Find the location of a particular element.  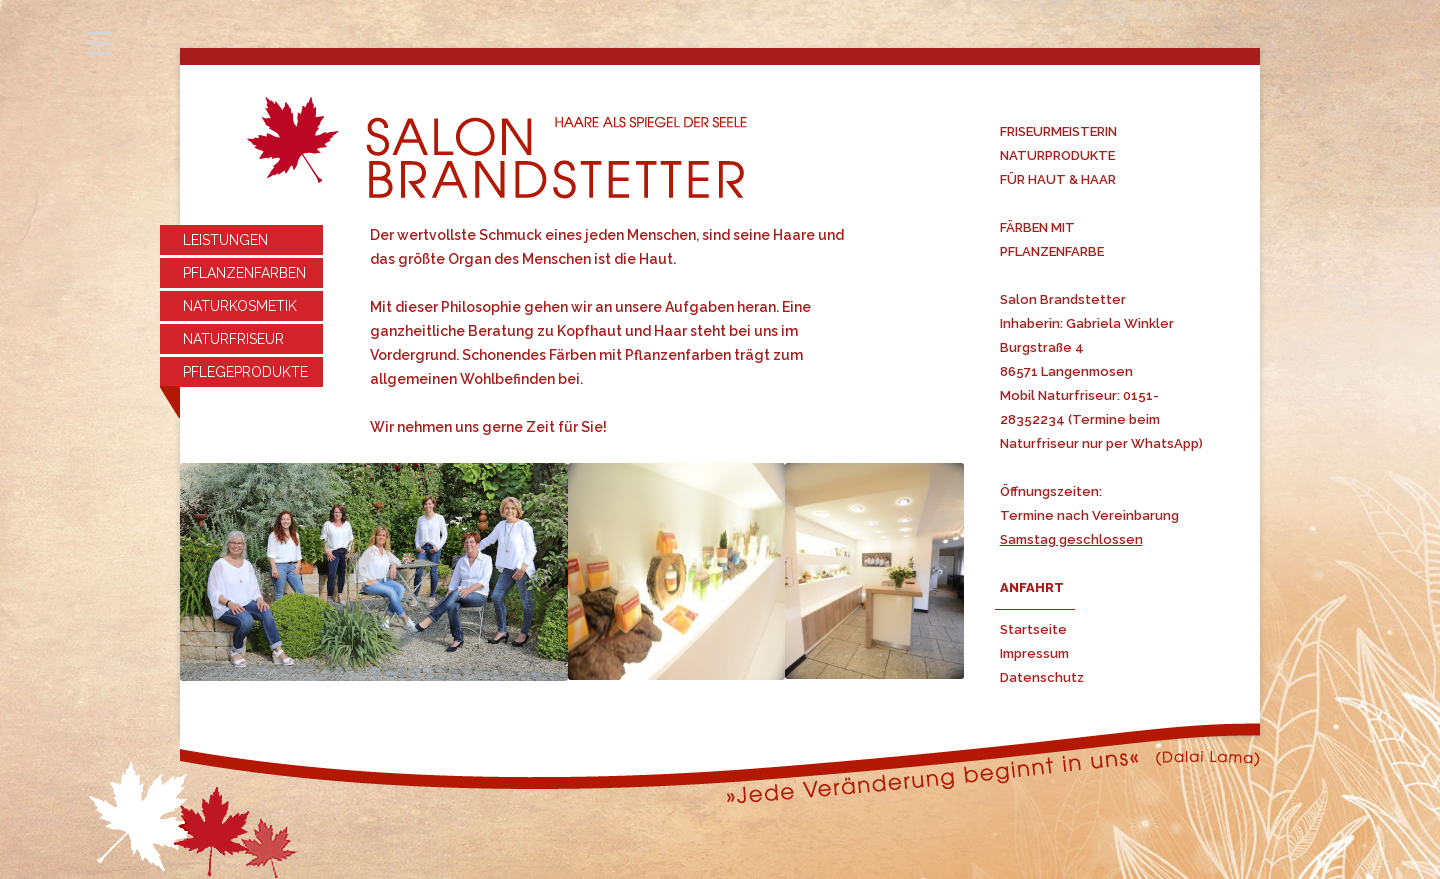

PFLEGEPRODUKTE is located at coordinates (245, 372).